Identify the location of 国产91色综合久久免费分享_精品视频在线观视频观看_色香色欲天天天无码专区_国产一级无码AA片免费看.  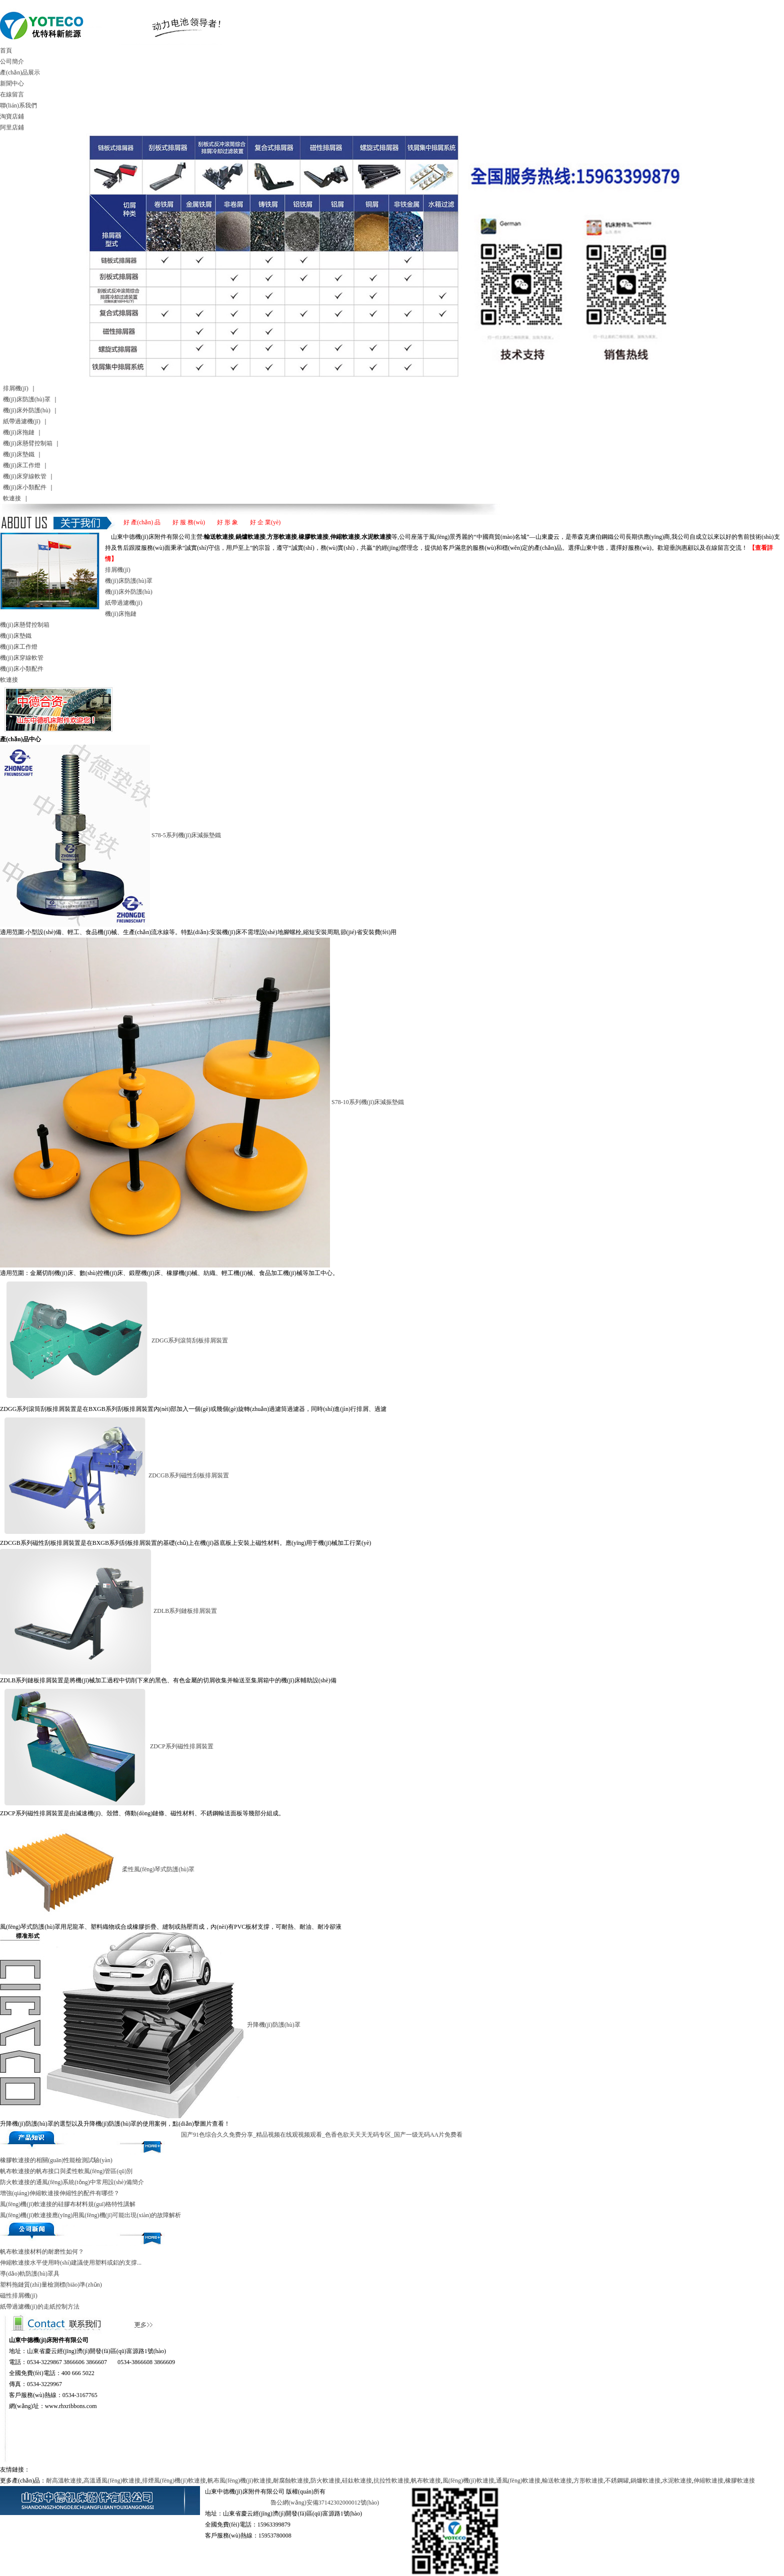
(321, 2134).